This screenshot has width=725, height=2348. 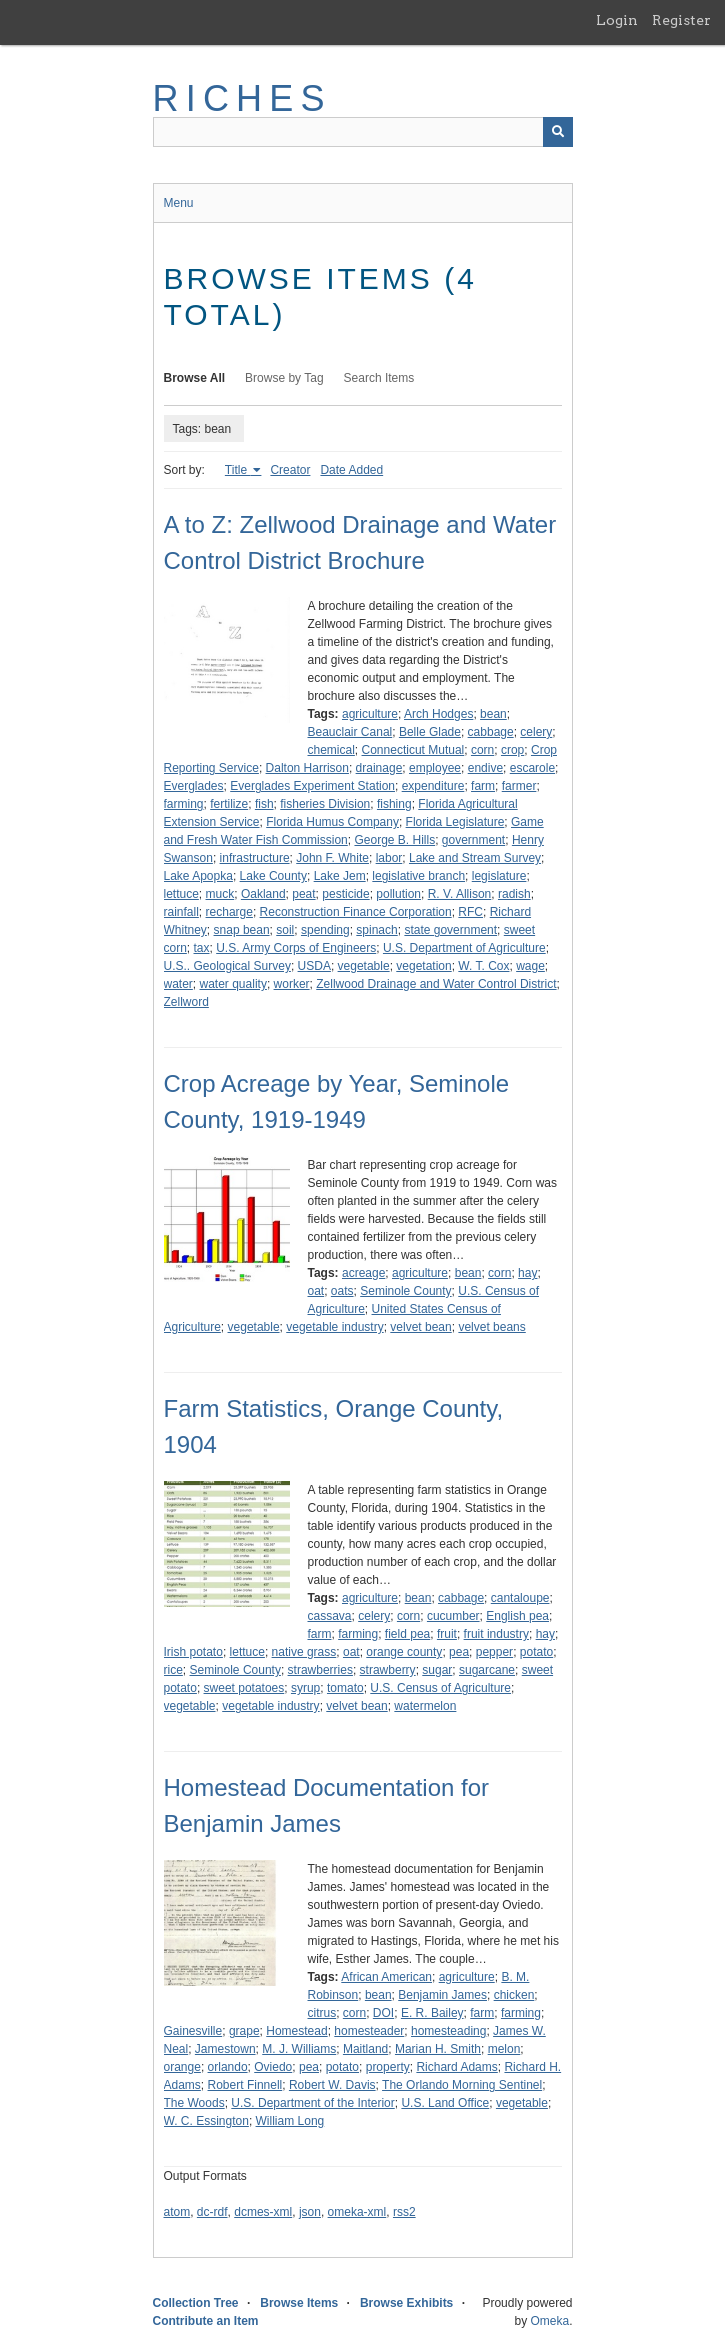 I want to click on The Woods, so click(x=194, y=2103).